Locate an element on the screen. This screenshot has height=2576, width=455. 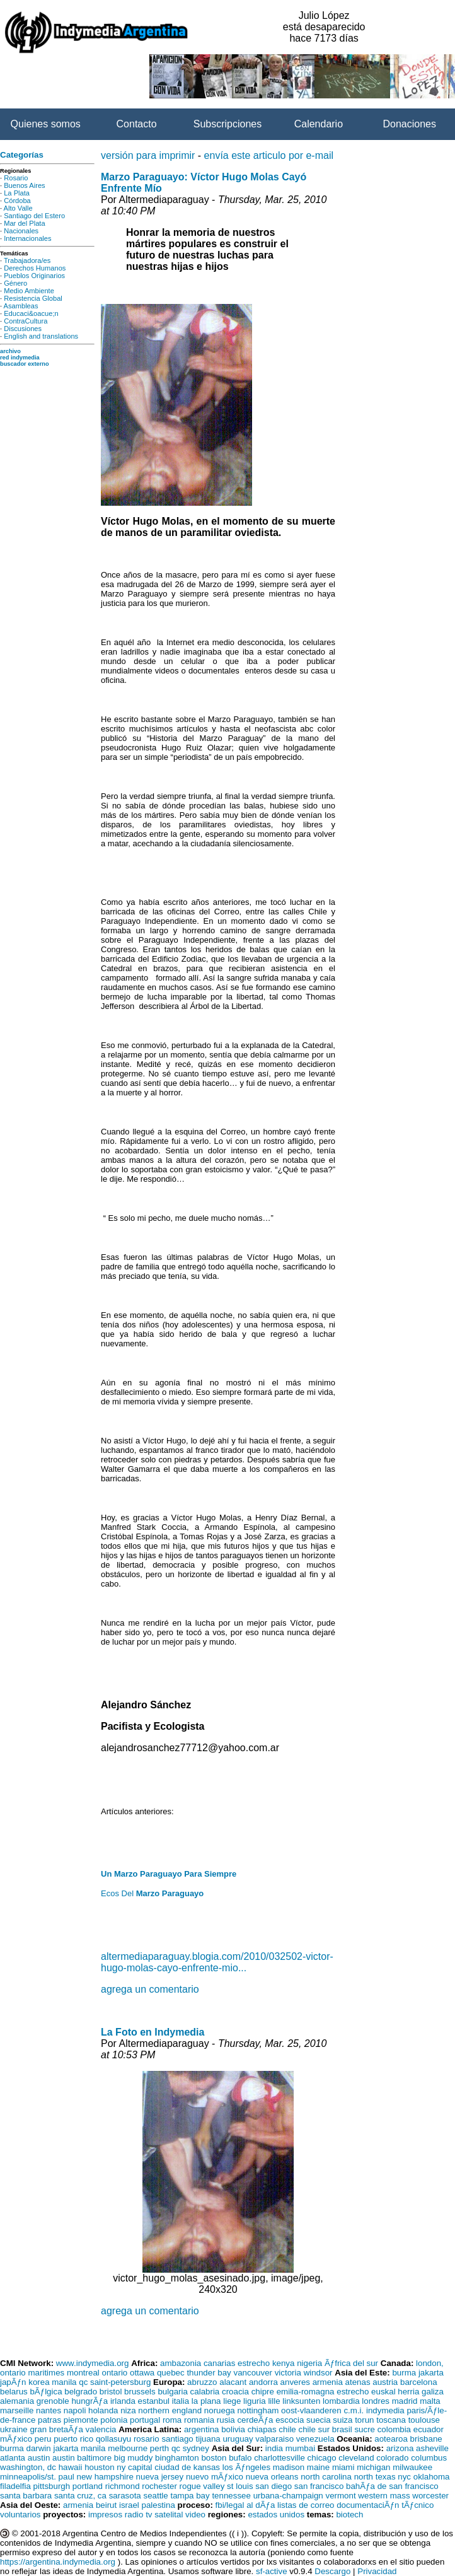
Córdoba is located at coordinates (17, 200).